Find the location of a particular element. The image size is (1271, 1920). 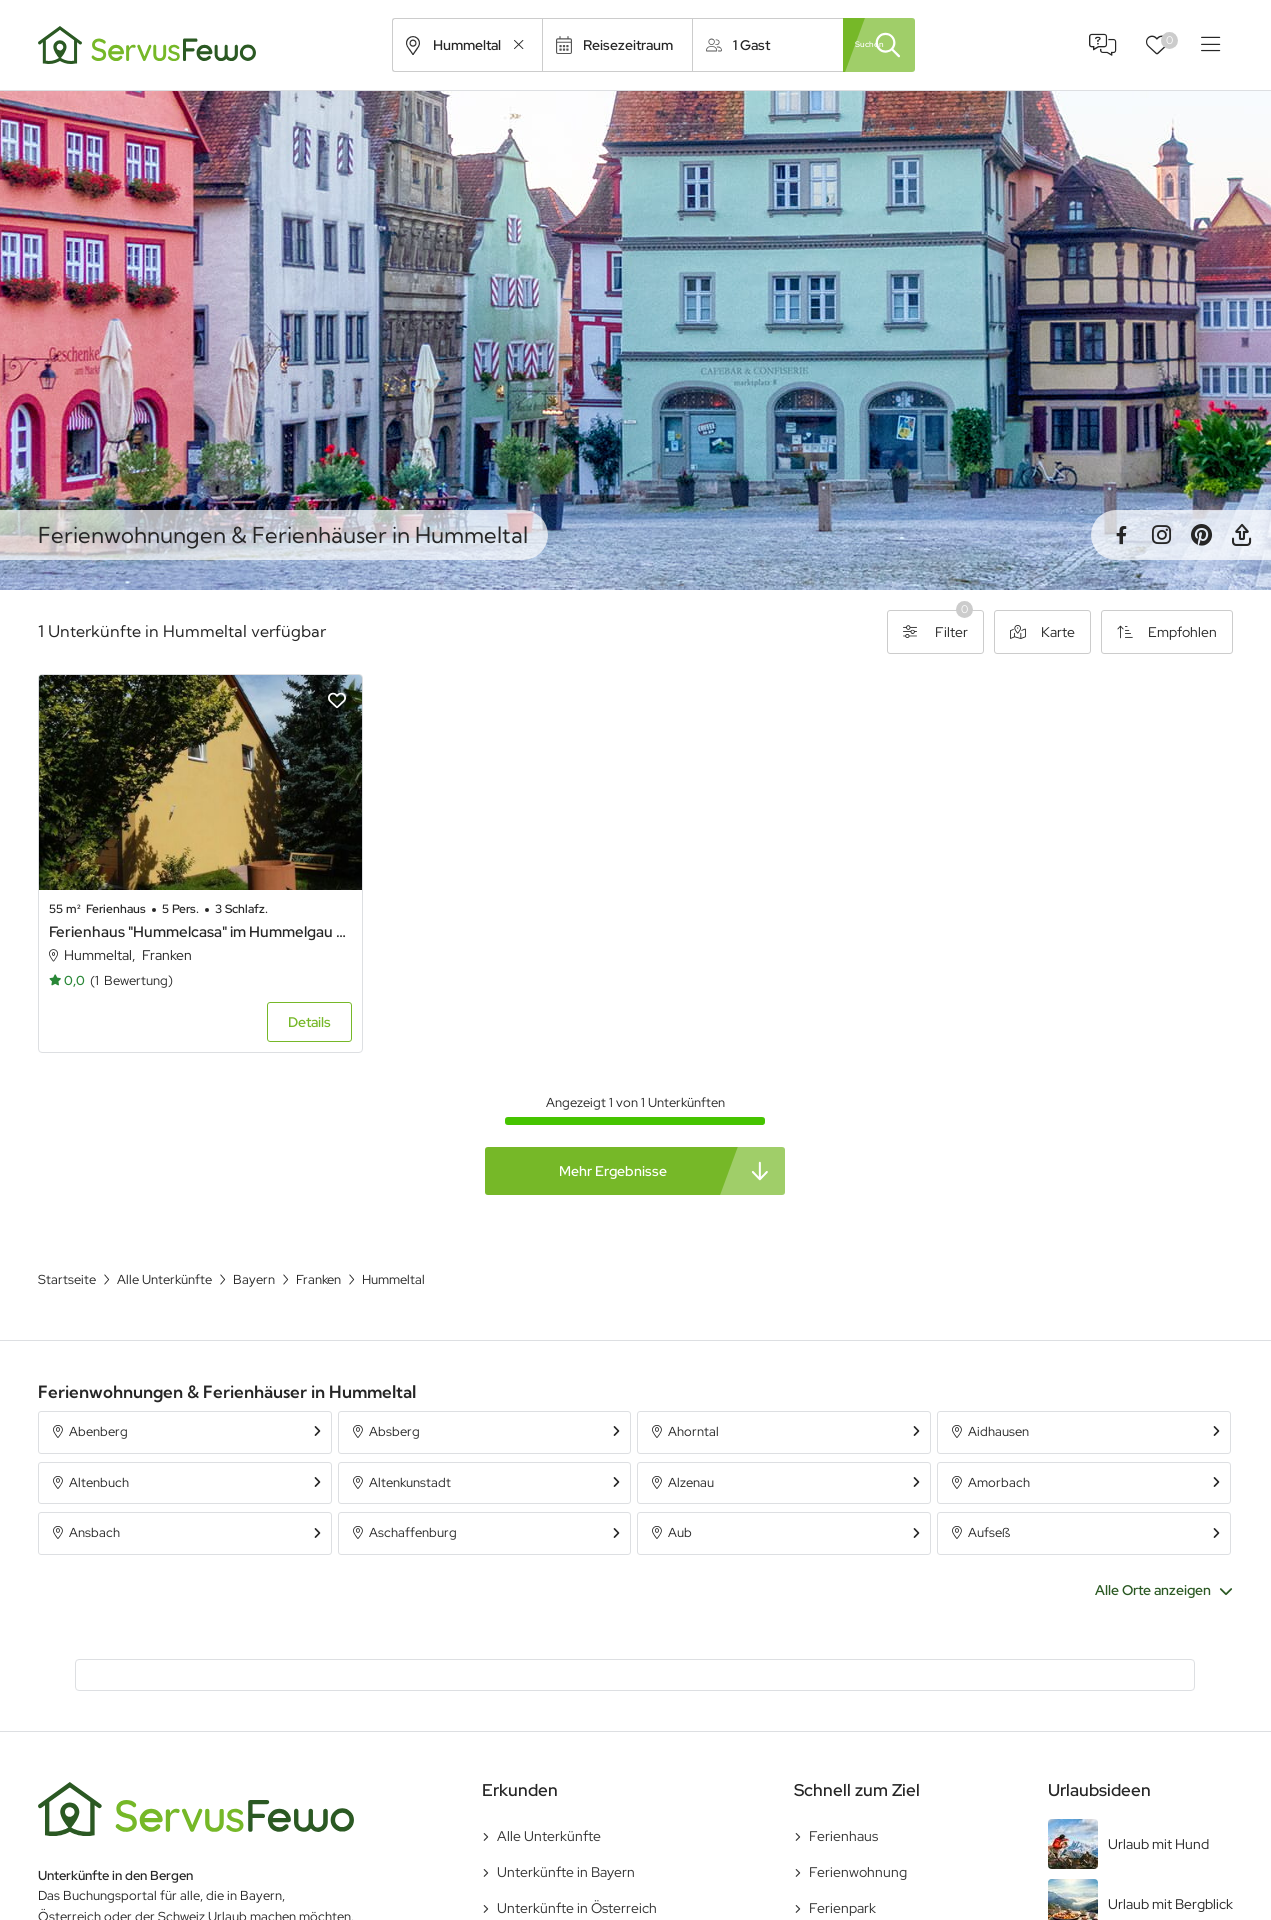

Ferienwohnung is located at coordinates (858, 1845).